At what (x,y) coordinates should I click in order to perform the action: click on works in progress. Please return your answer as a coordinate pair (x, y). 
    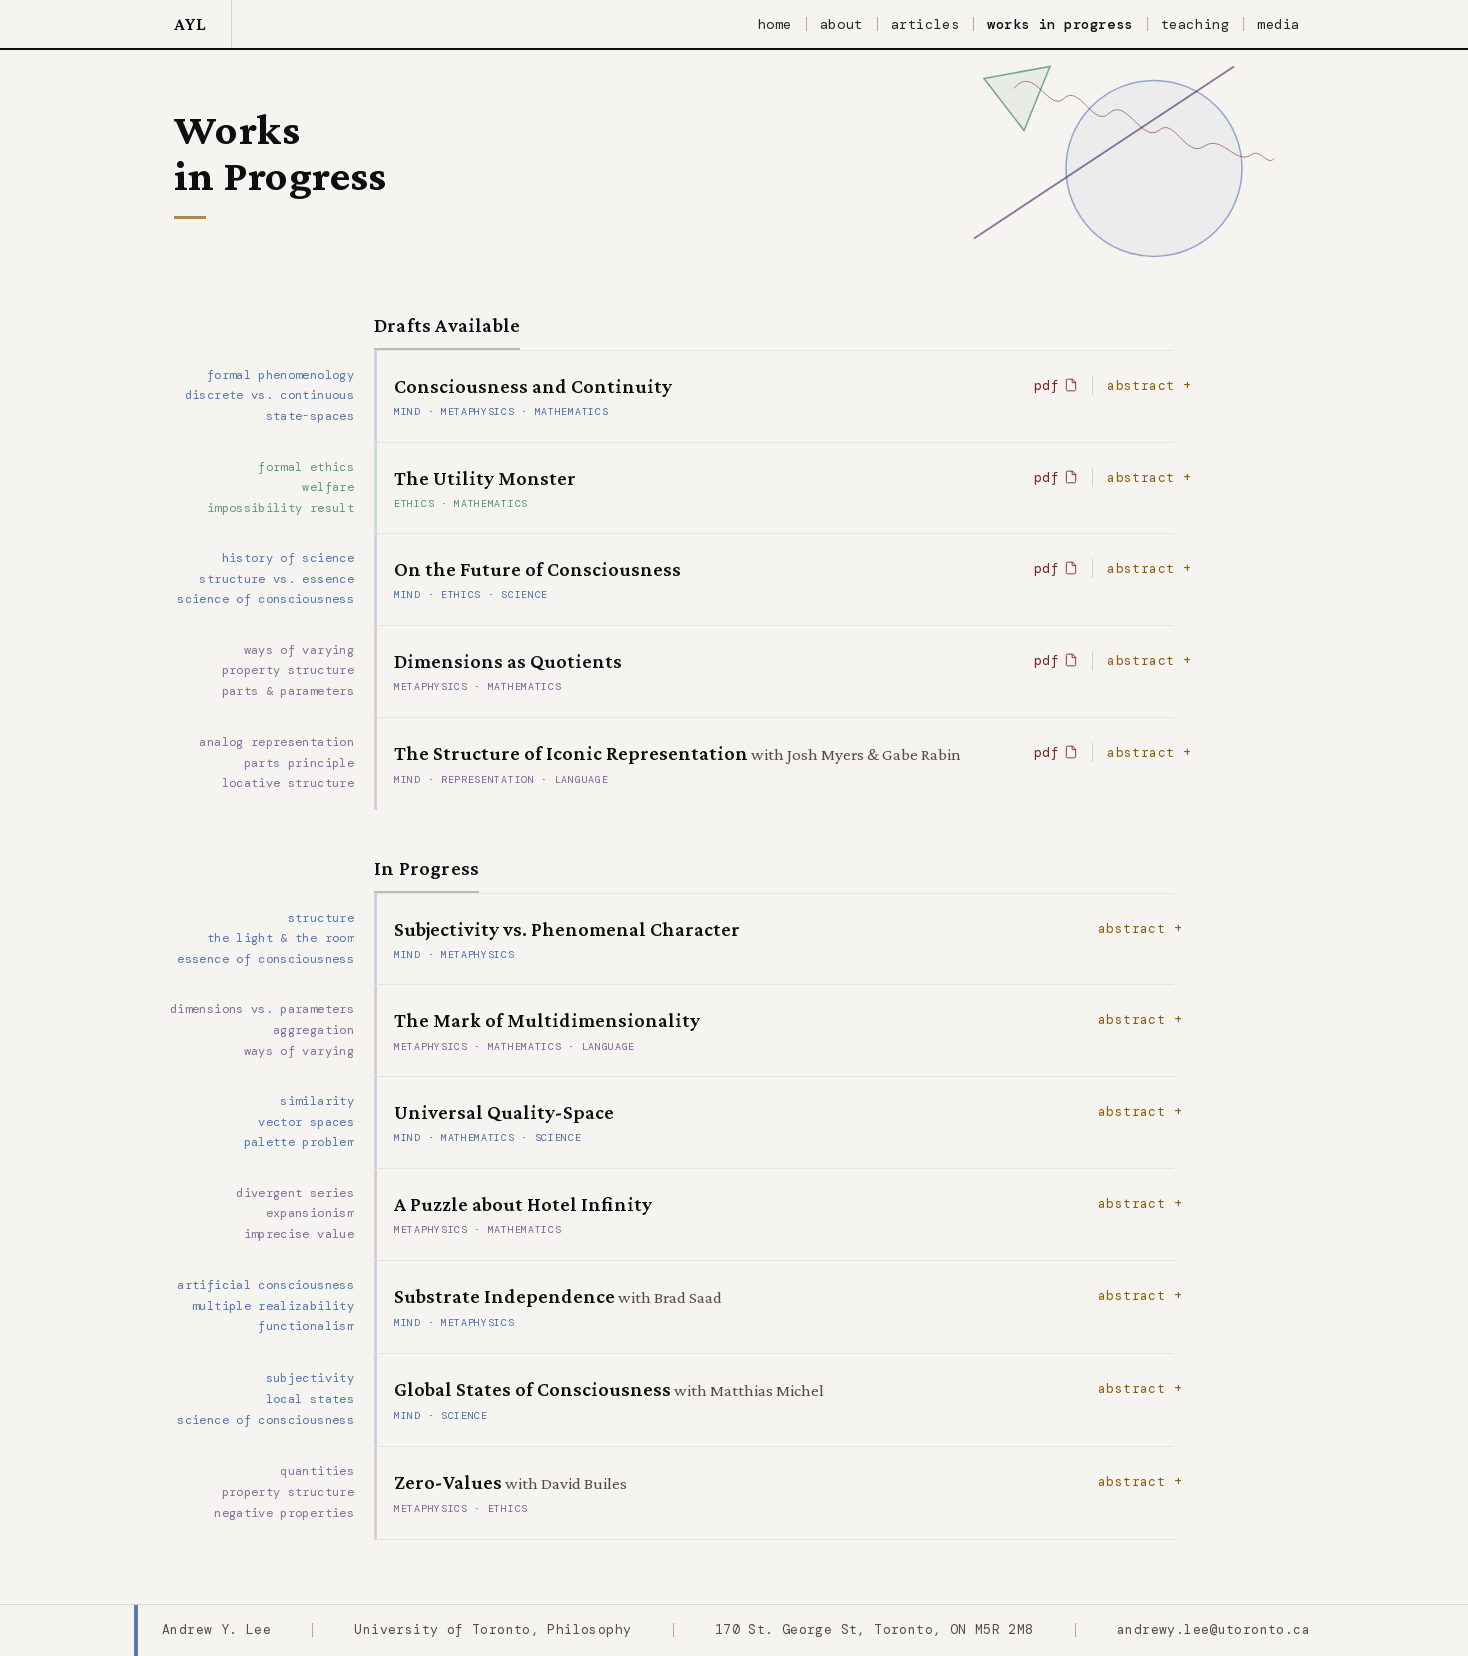
    Looking at the image, I should click on (1060, 24).